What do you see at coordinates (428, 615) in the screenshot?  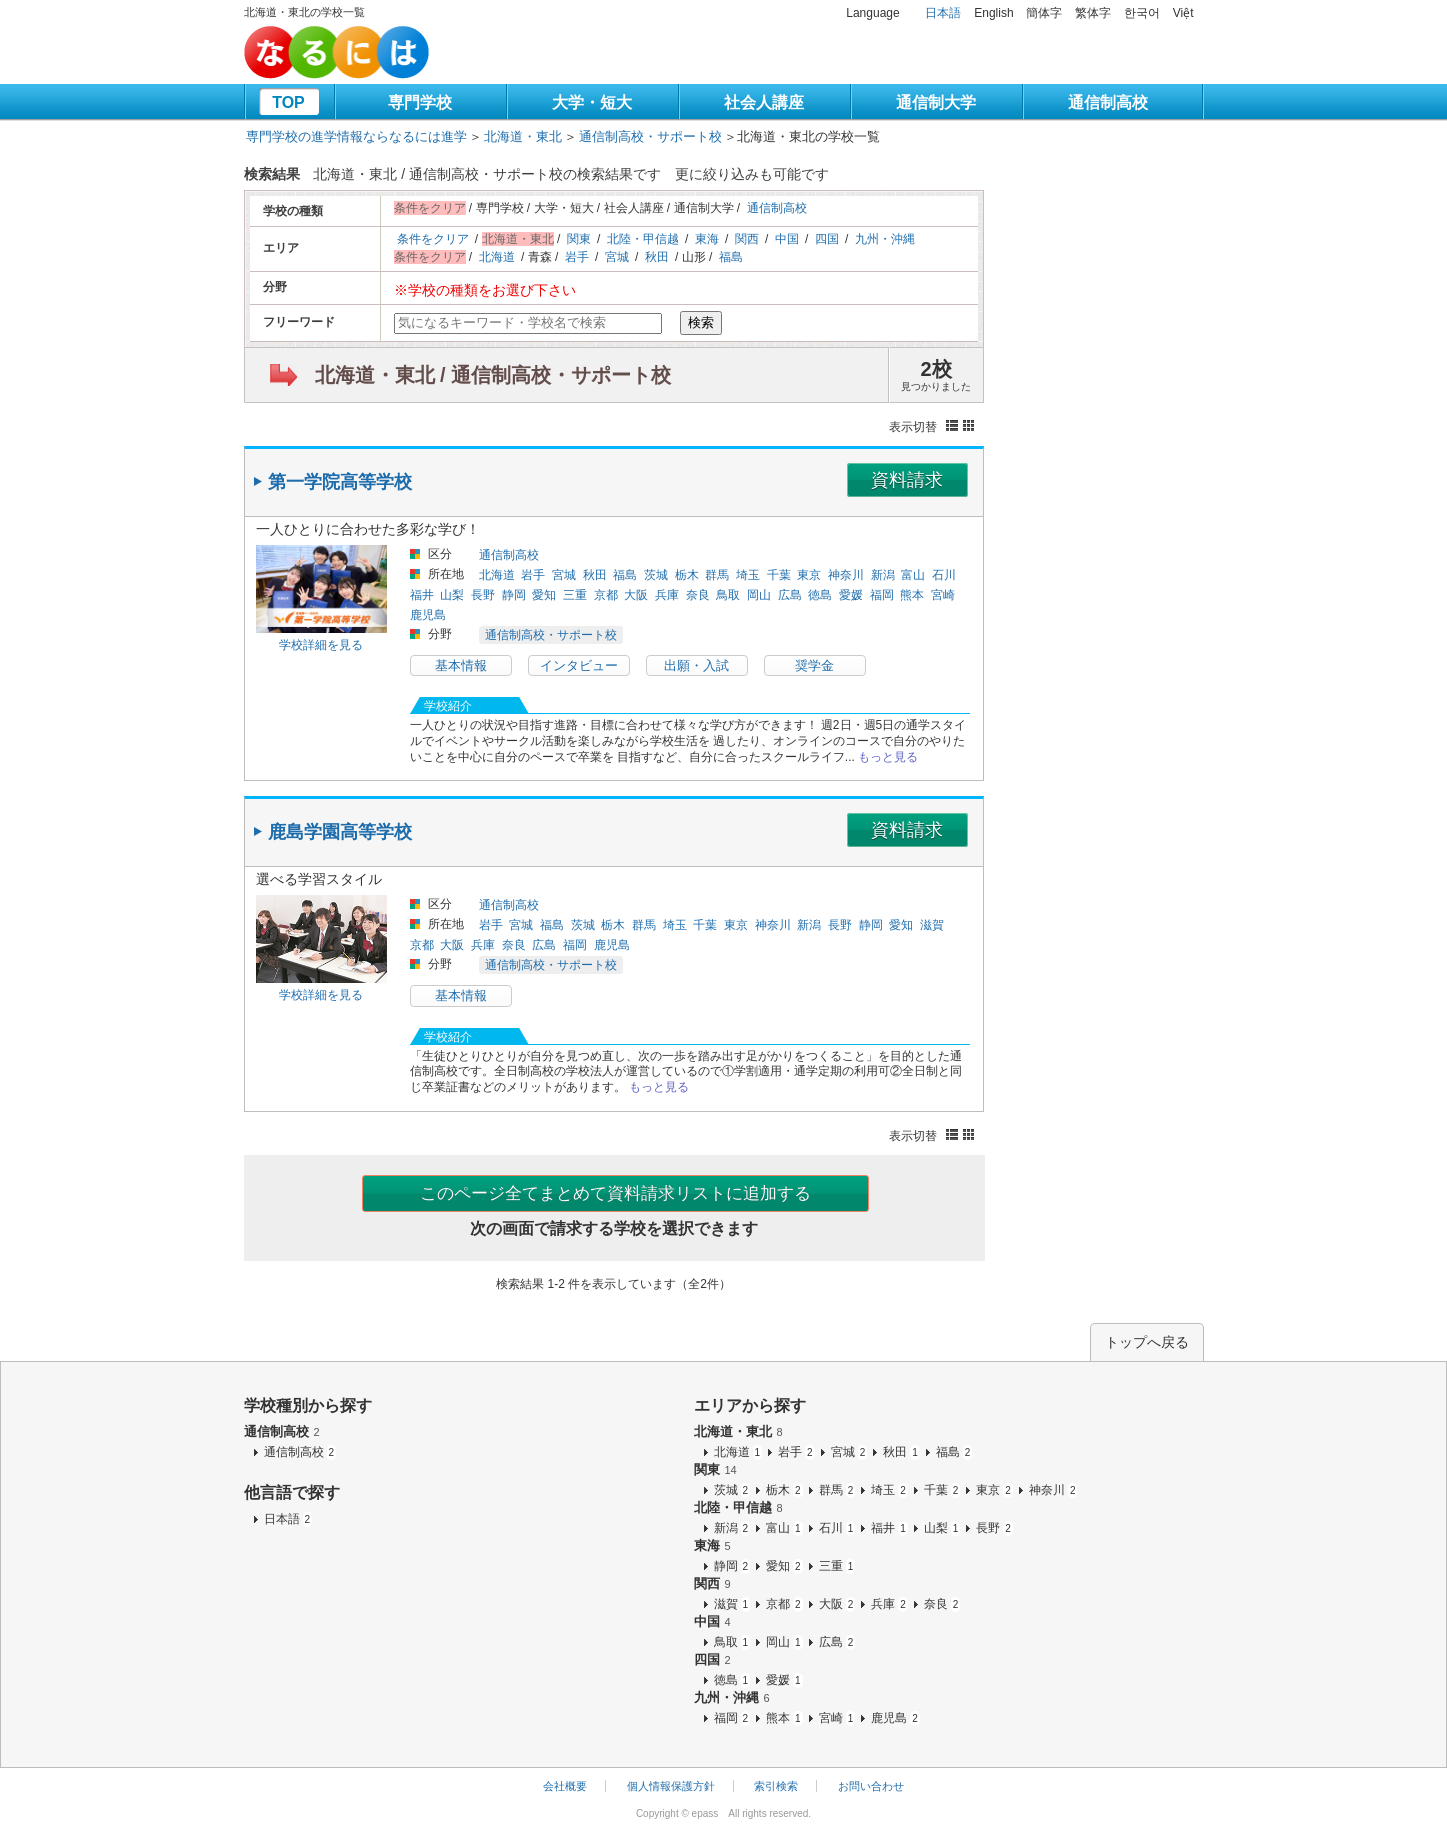 I see `鹿児島` at bounding box center [428, 615].